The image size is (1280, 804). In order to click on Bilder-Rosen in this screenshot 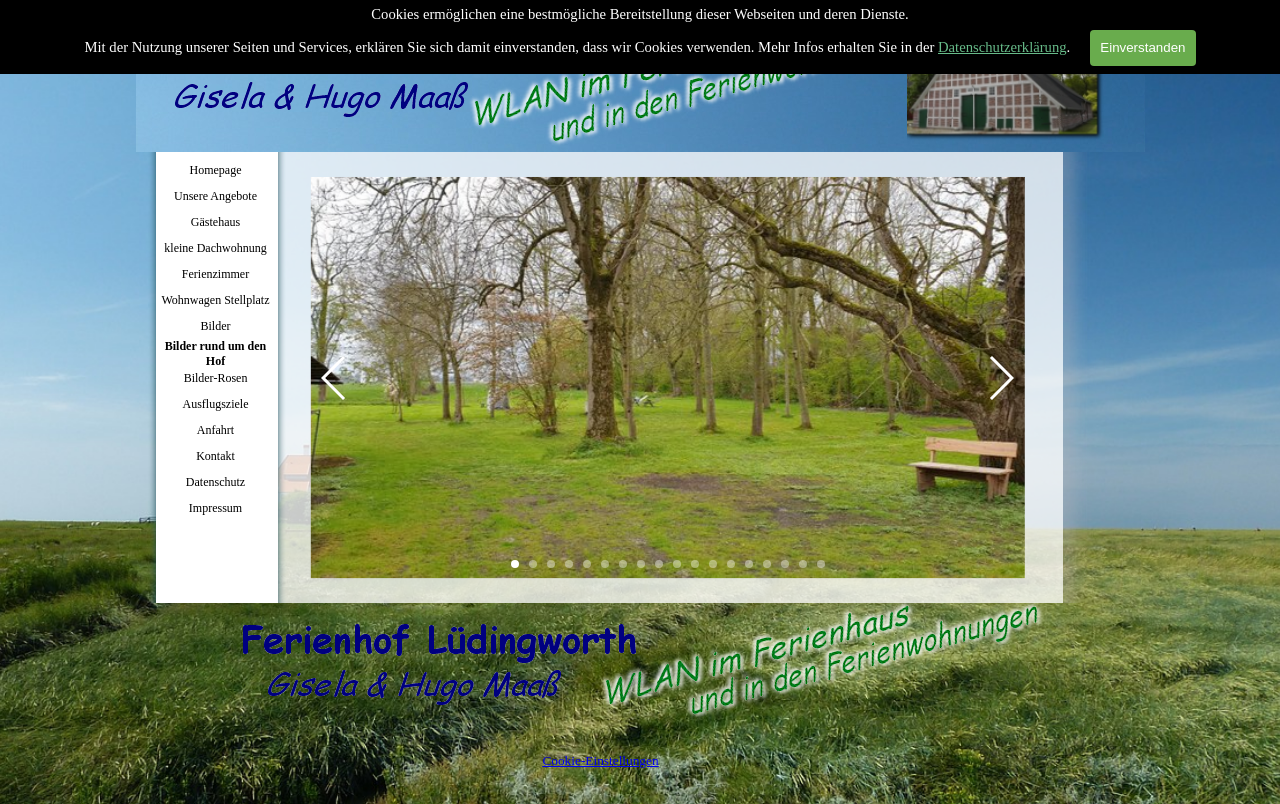, I will do `click(216, 378)`.